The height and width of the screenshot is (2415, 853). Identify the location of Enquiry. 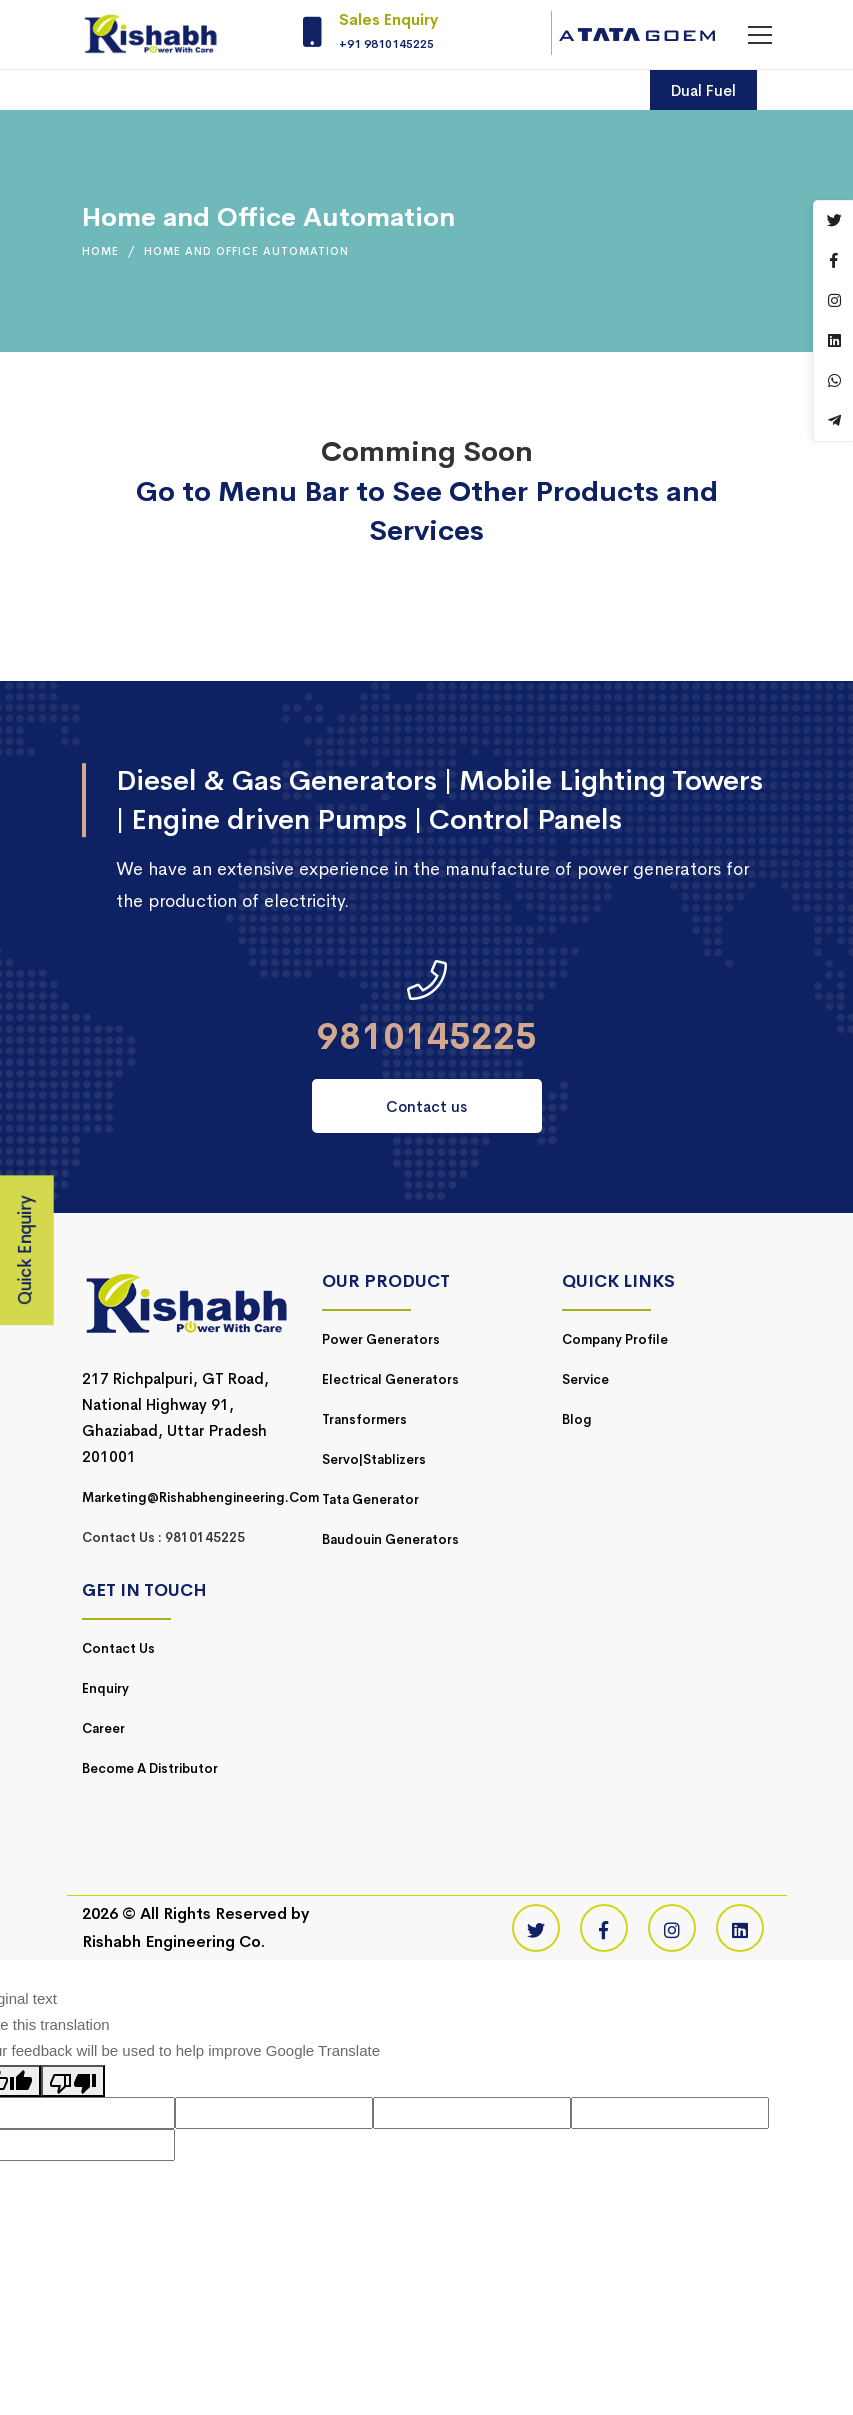
(105, 1688).